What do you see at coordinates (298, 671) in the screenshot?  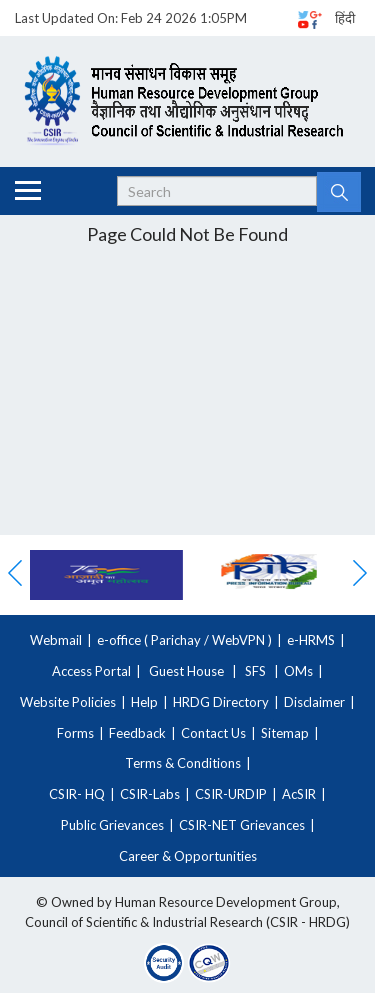 I see `OMs` at bounding box center [298, 671].